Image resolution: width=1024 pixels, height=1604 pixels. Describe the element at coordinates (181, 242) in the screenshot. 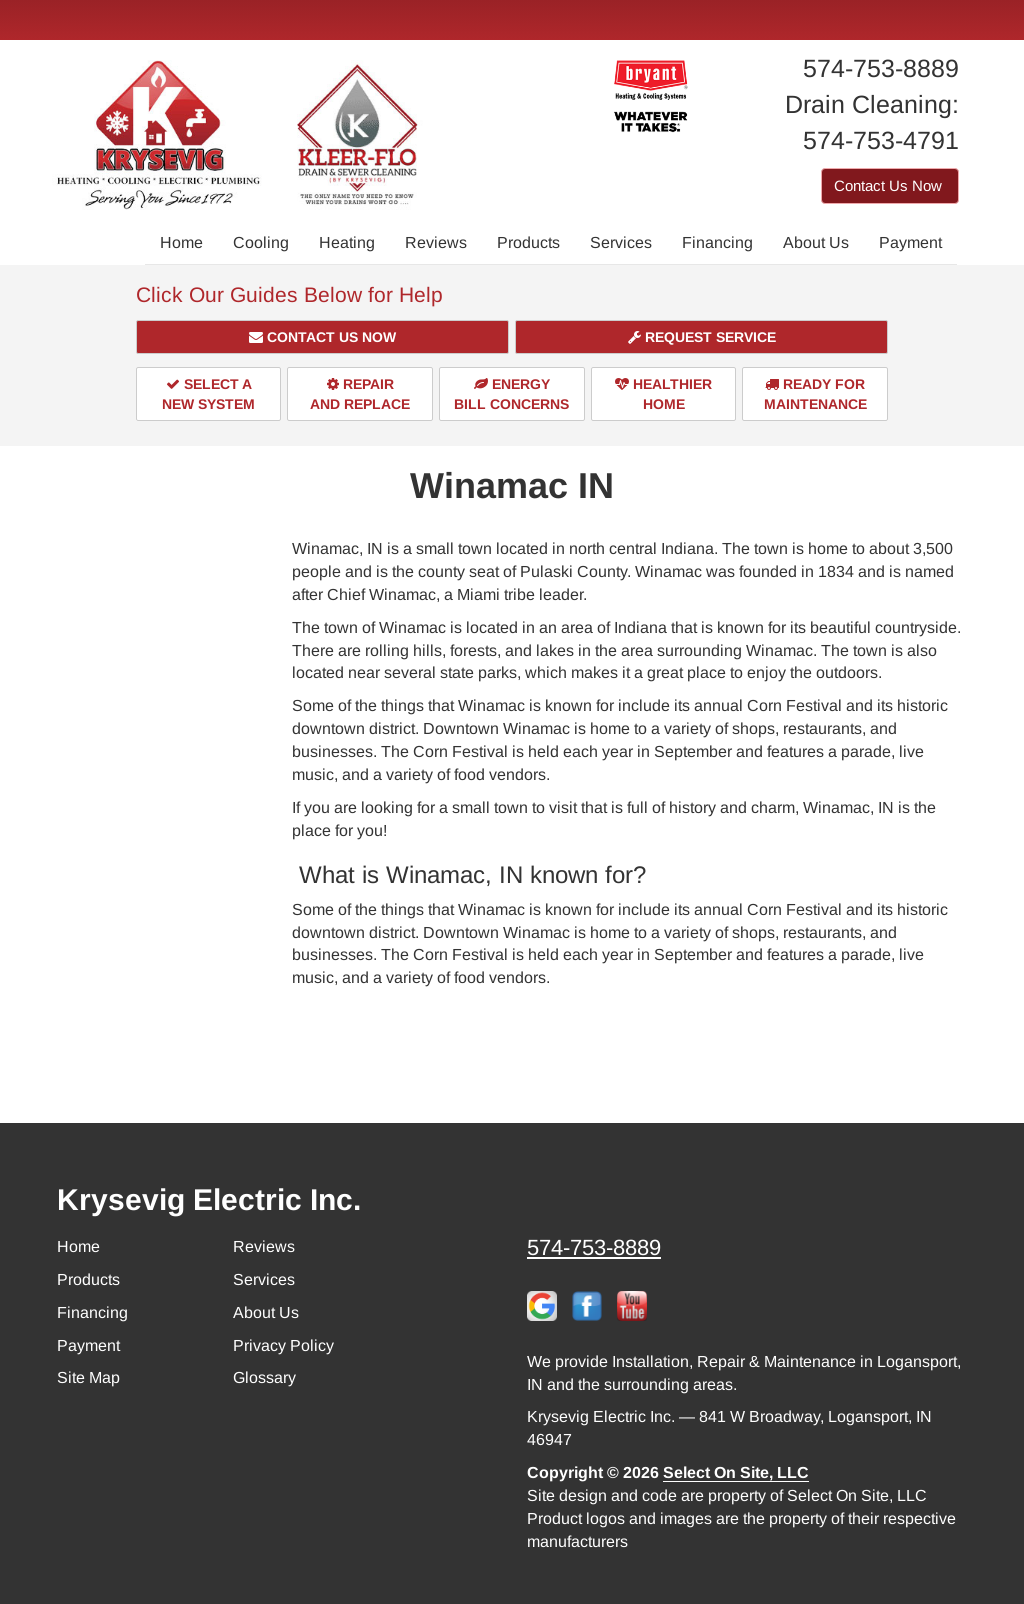

I see `Home` at that location.